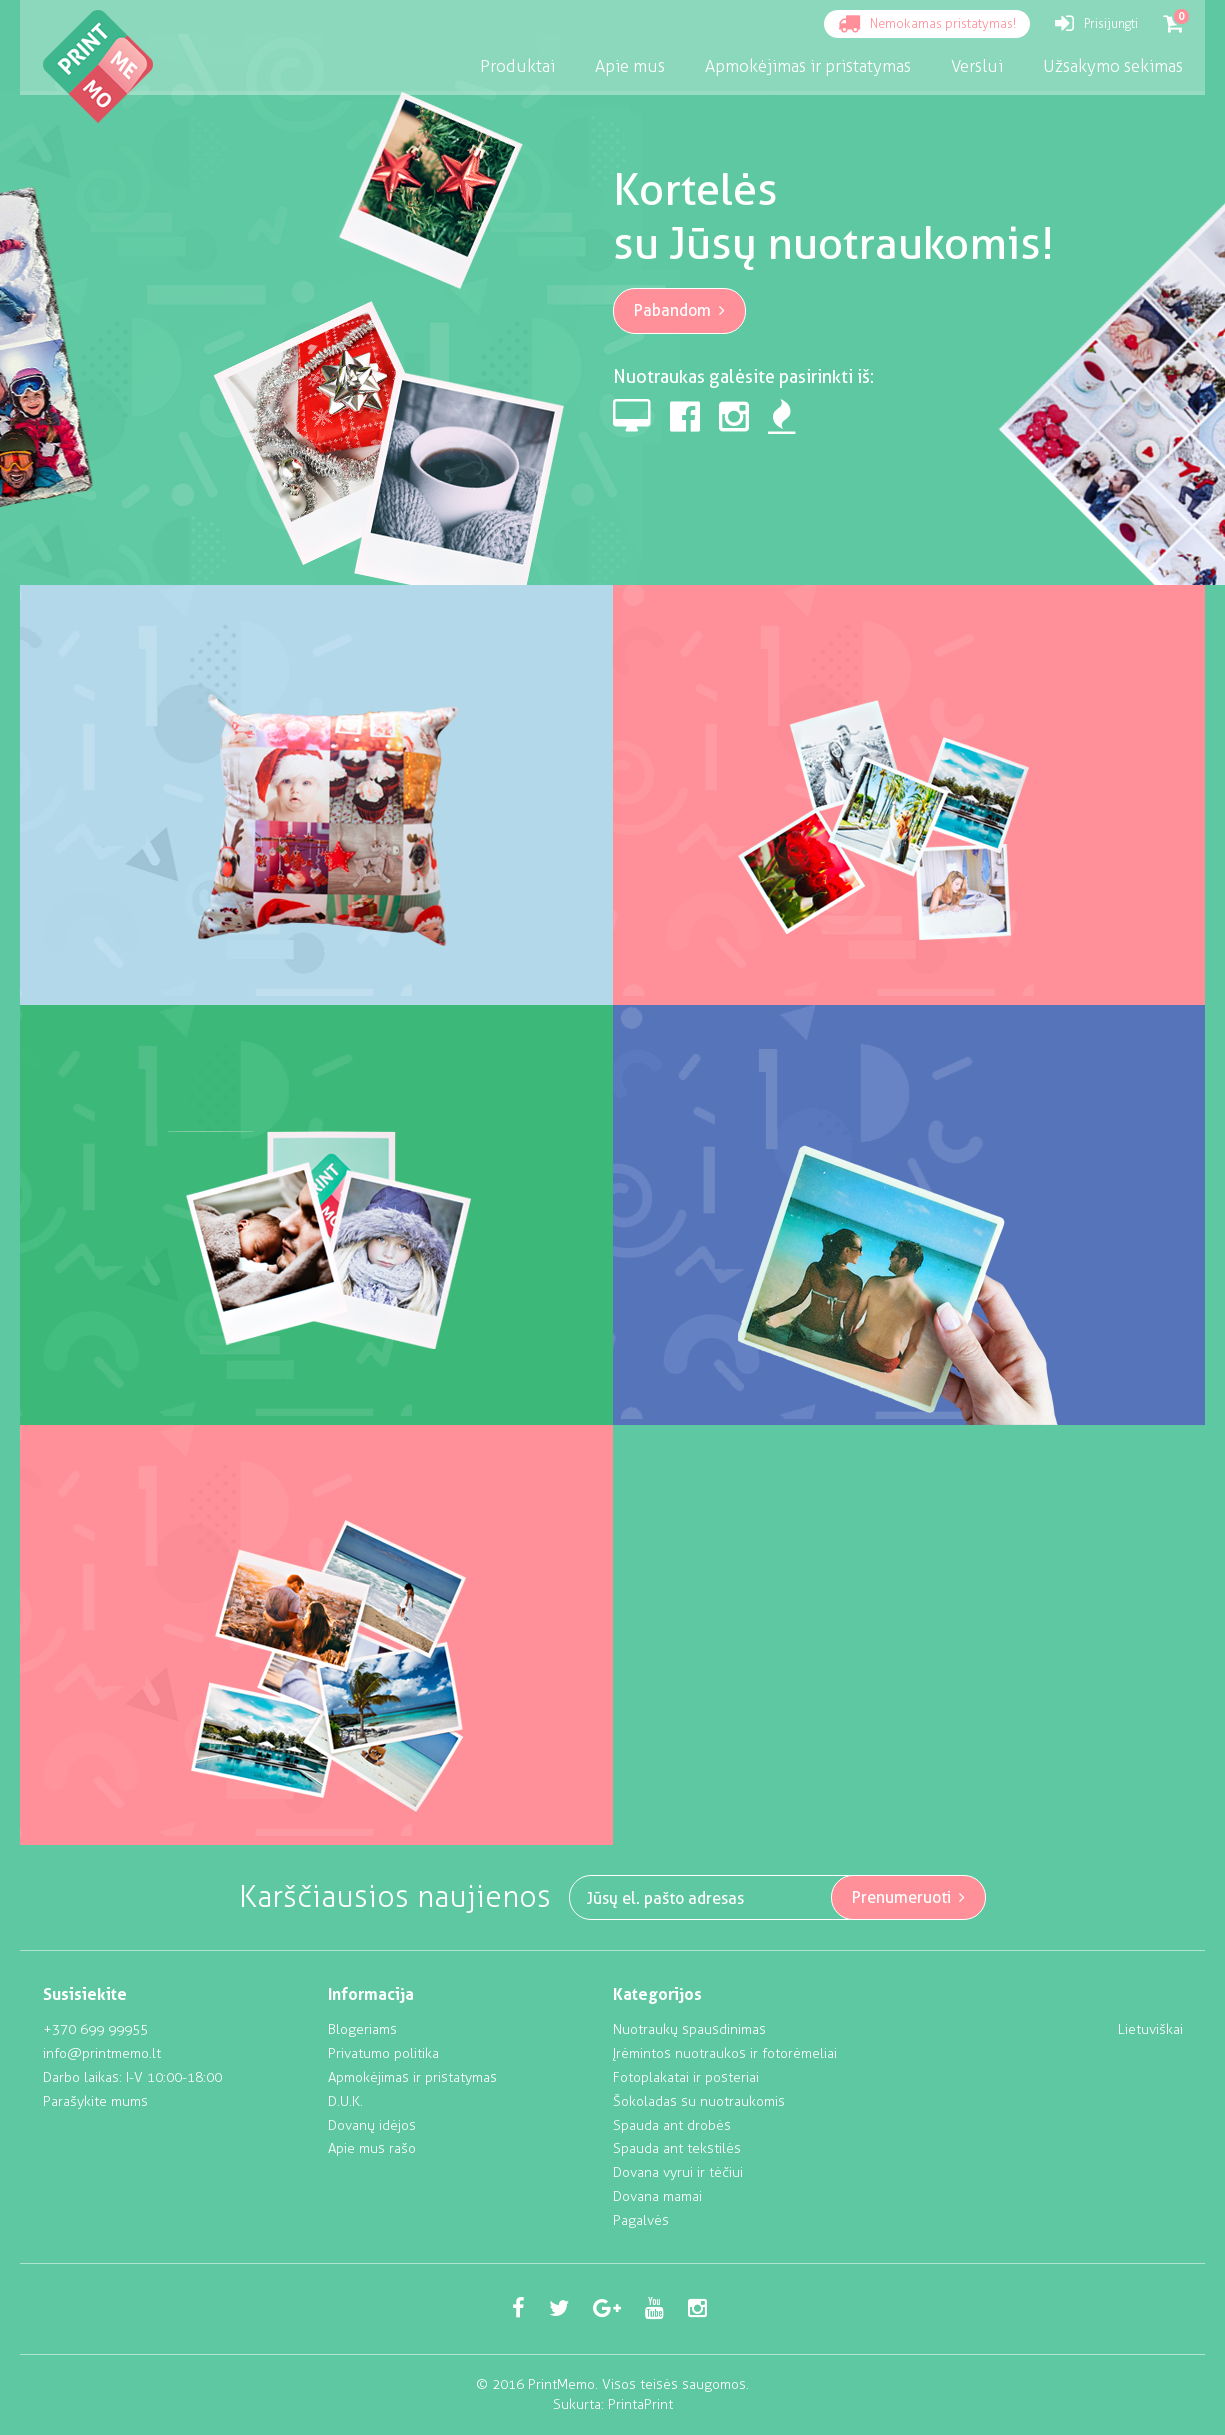 This screenshot has height=2435, width=1225. I want to click on Nuotraukų spausdinimas, so click(689, 2029).